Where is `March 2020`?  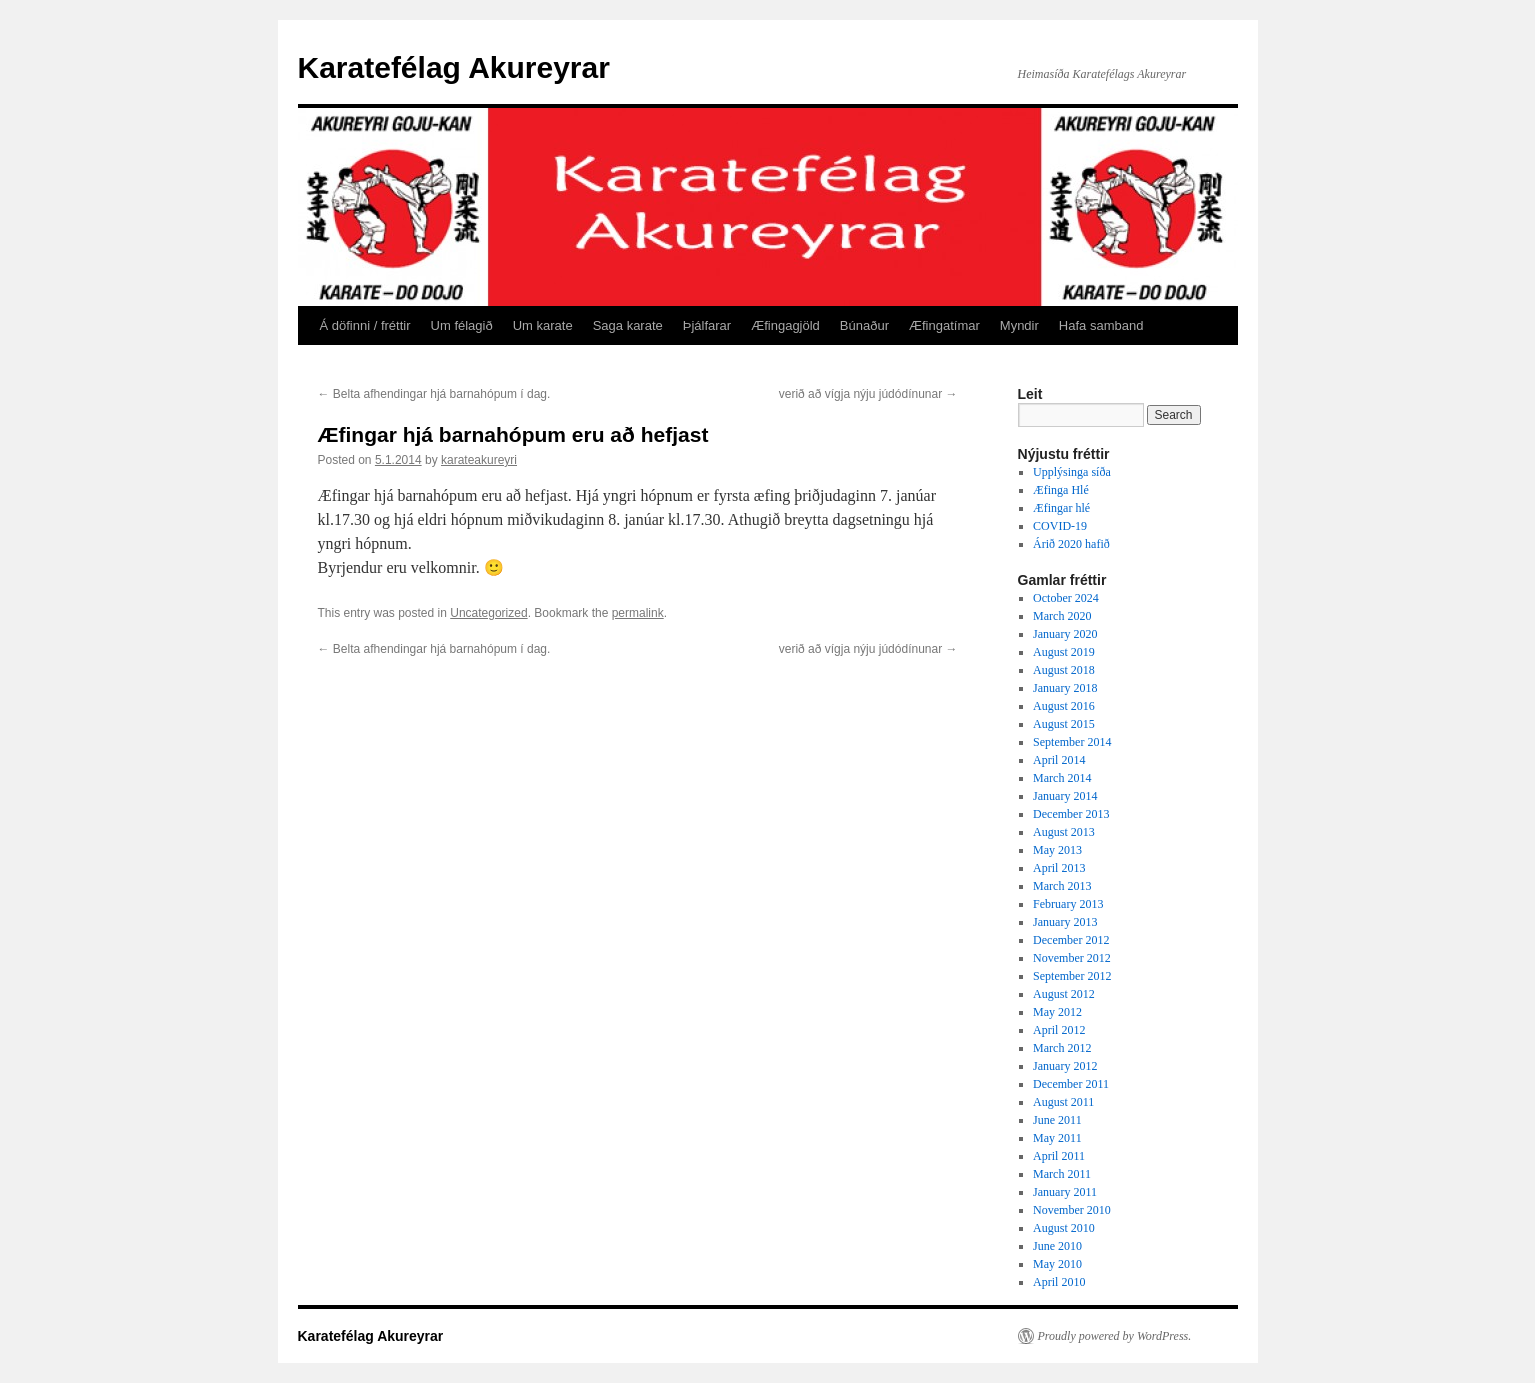
March 2020 is located at coordinates (1062, 616).